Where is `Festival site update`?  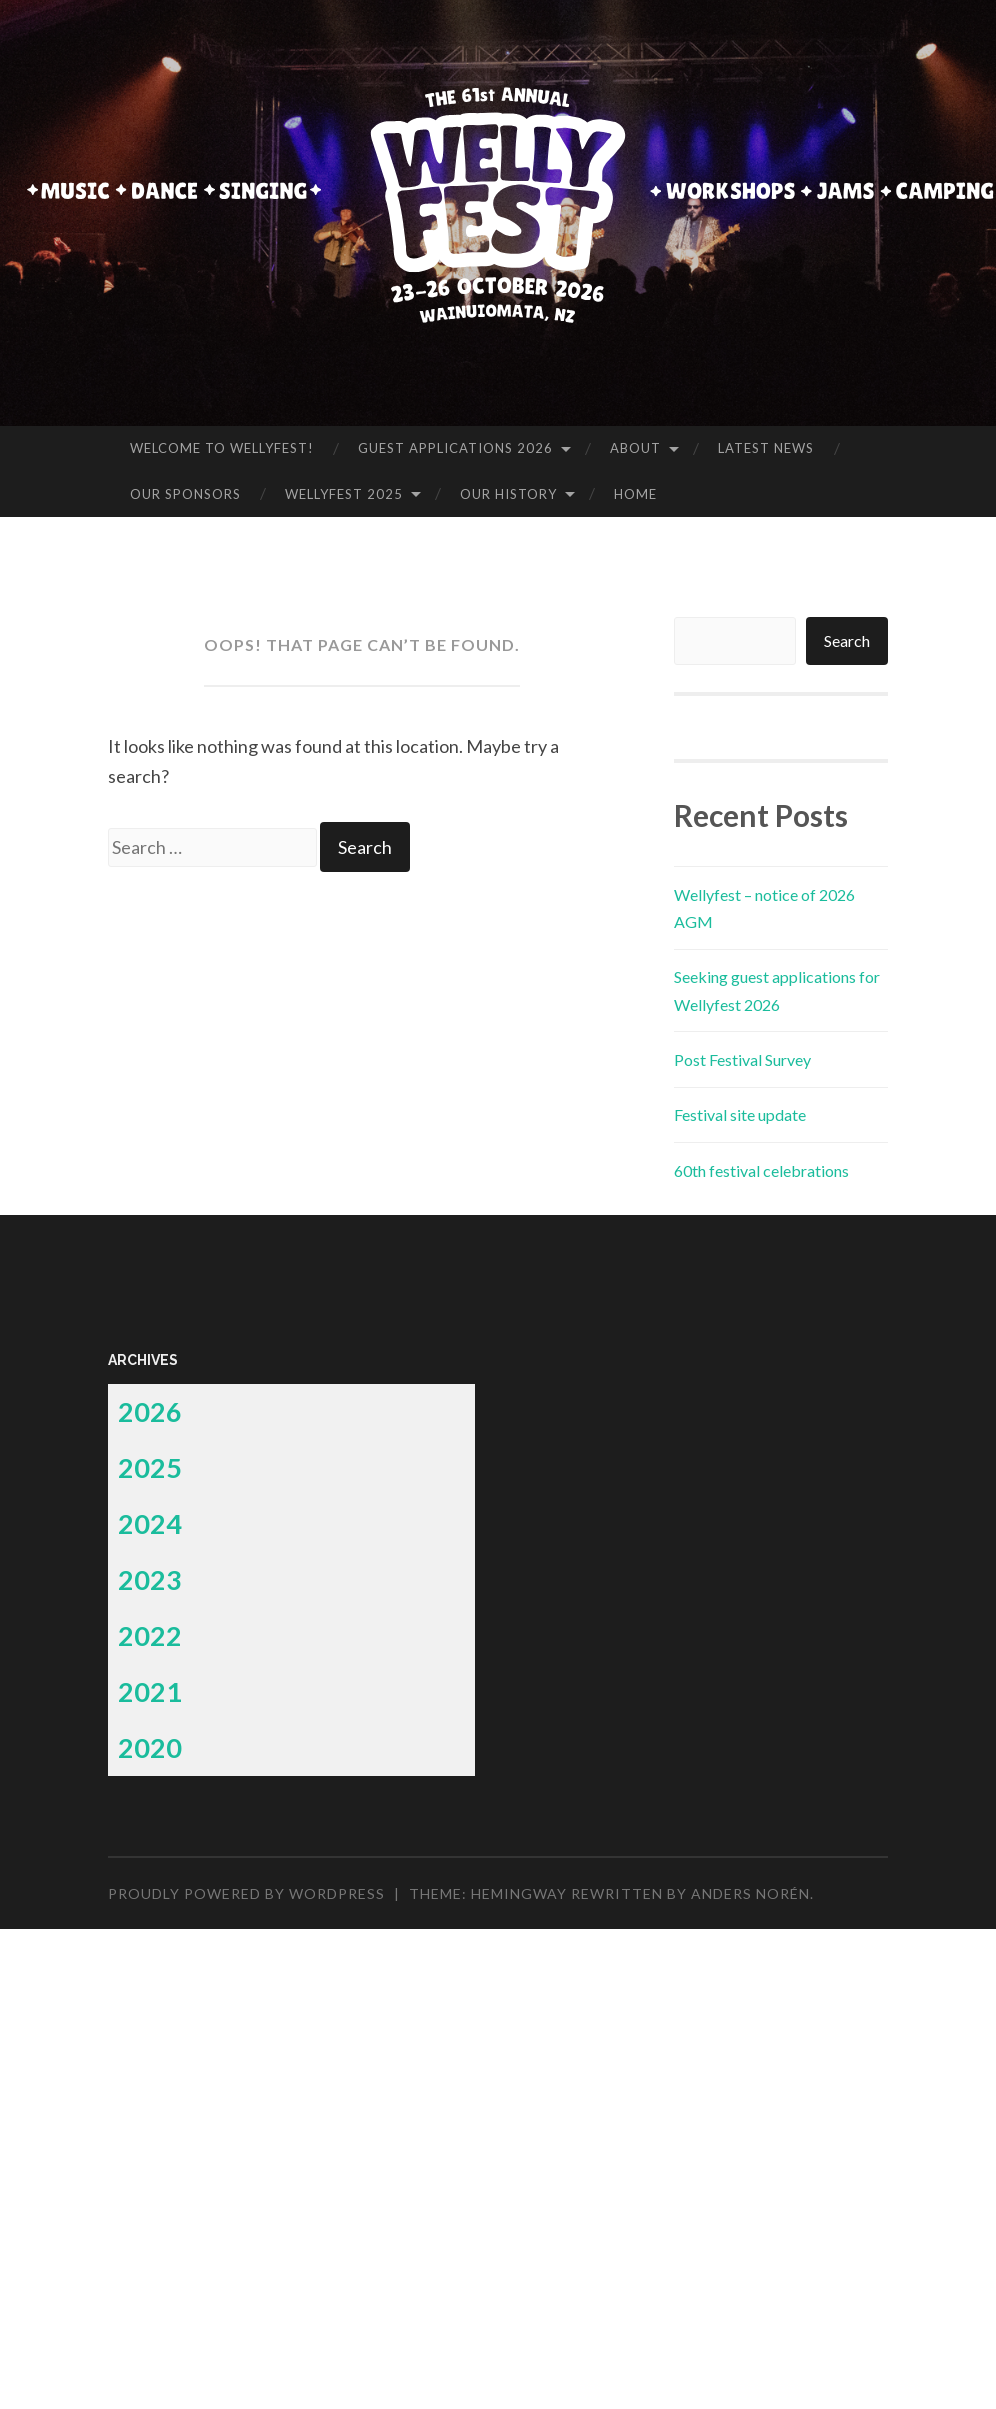
Festival site update is located at coordinates (740, 1114).